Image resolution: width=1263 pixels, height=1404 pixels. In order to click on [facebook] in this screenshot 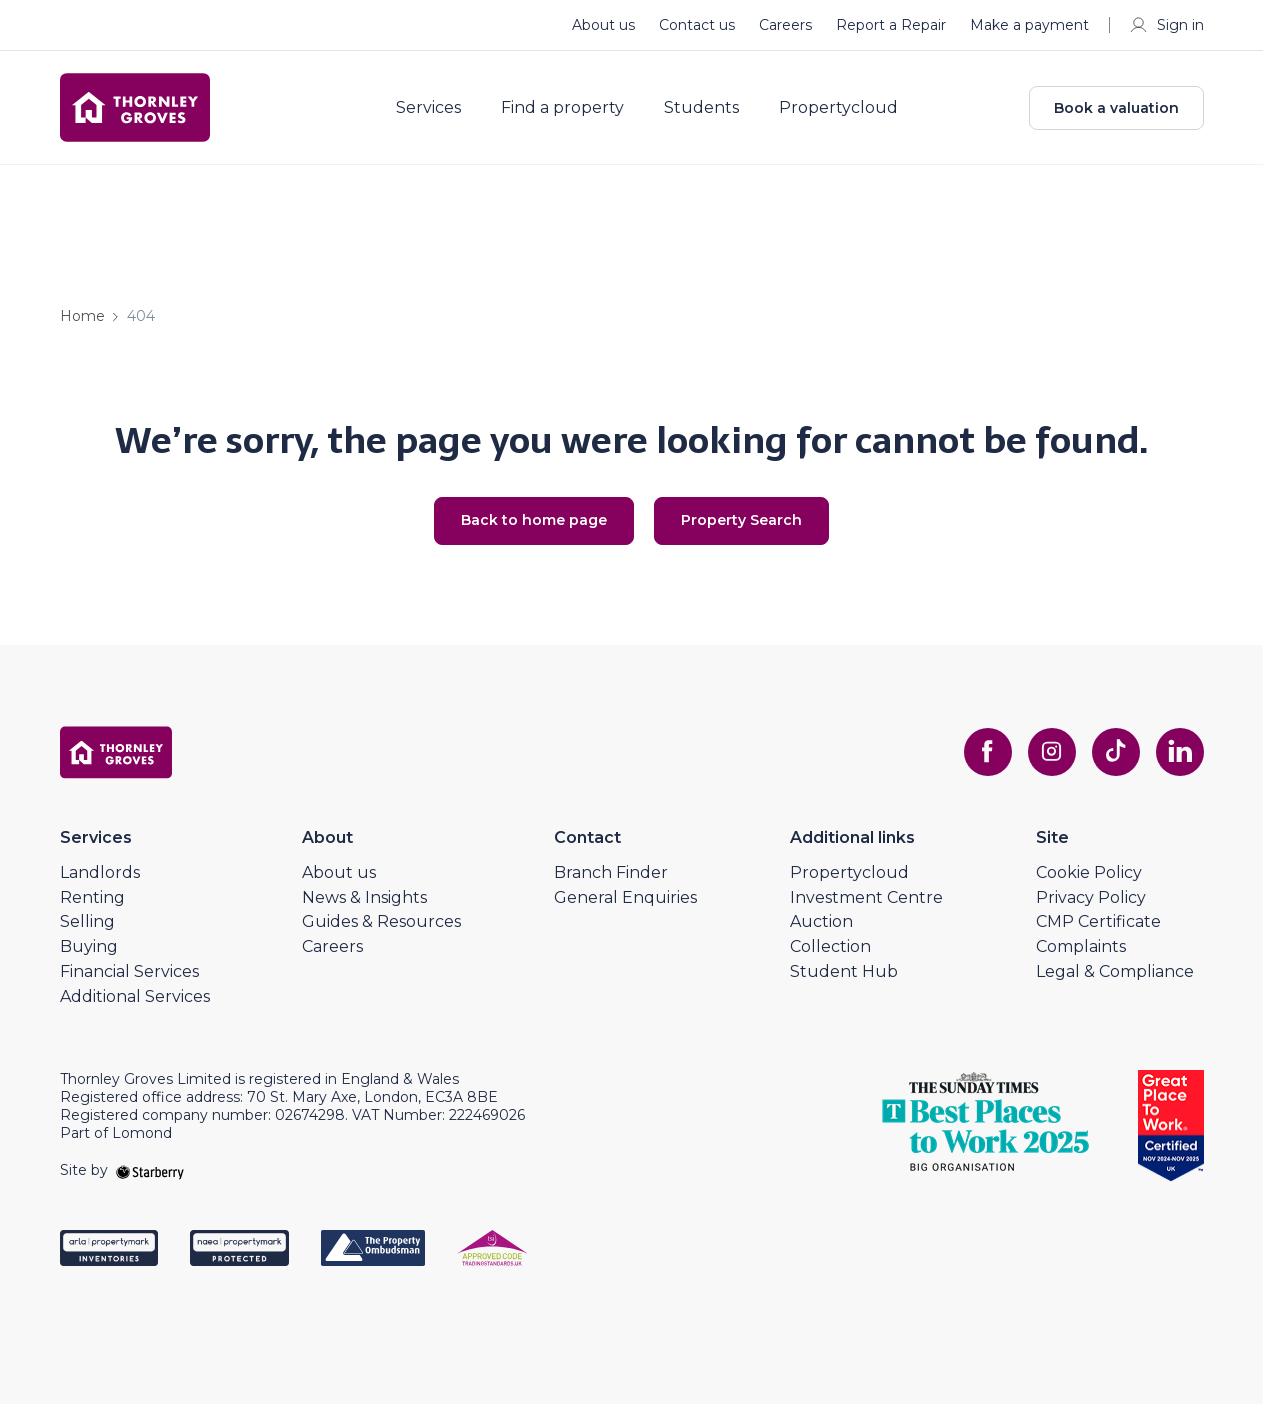, I will do `click(988, 752)`.